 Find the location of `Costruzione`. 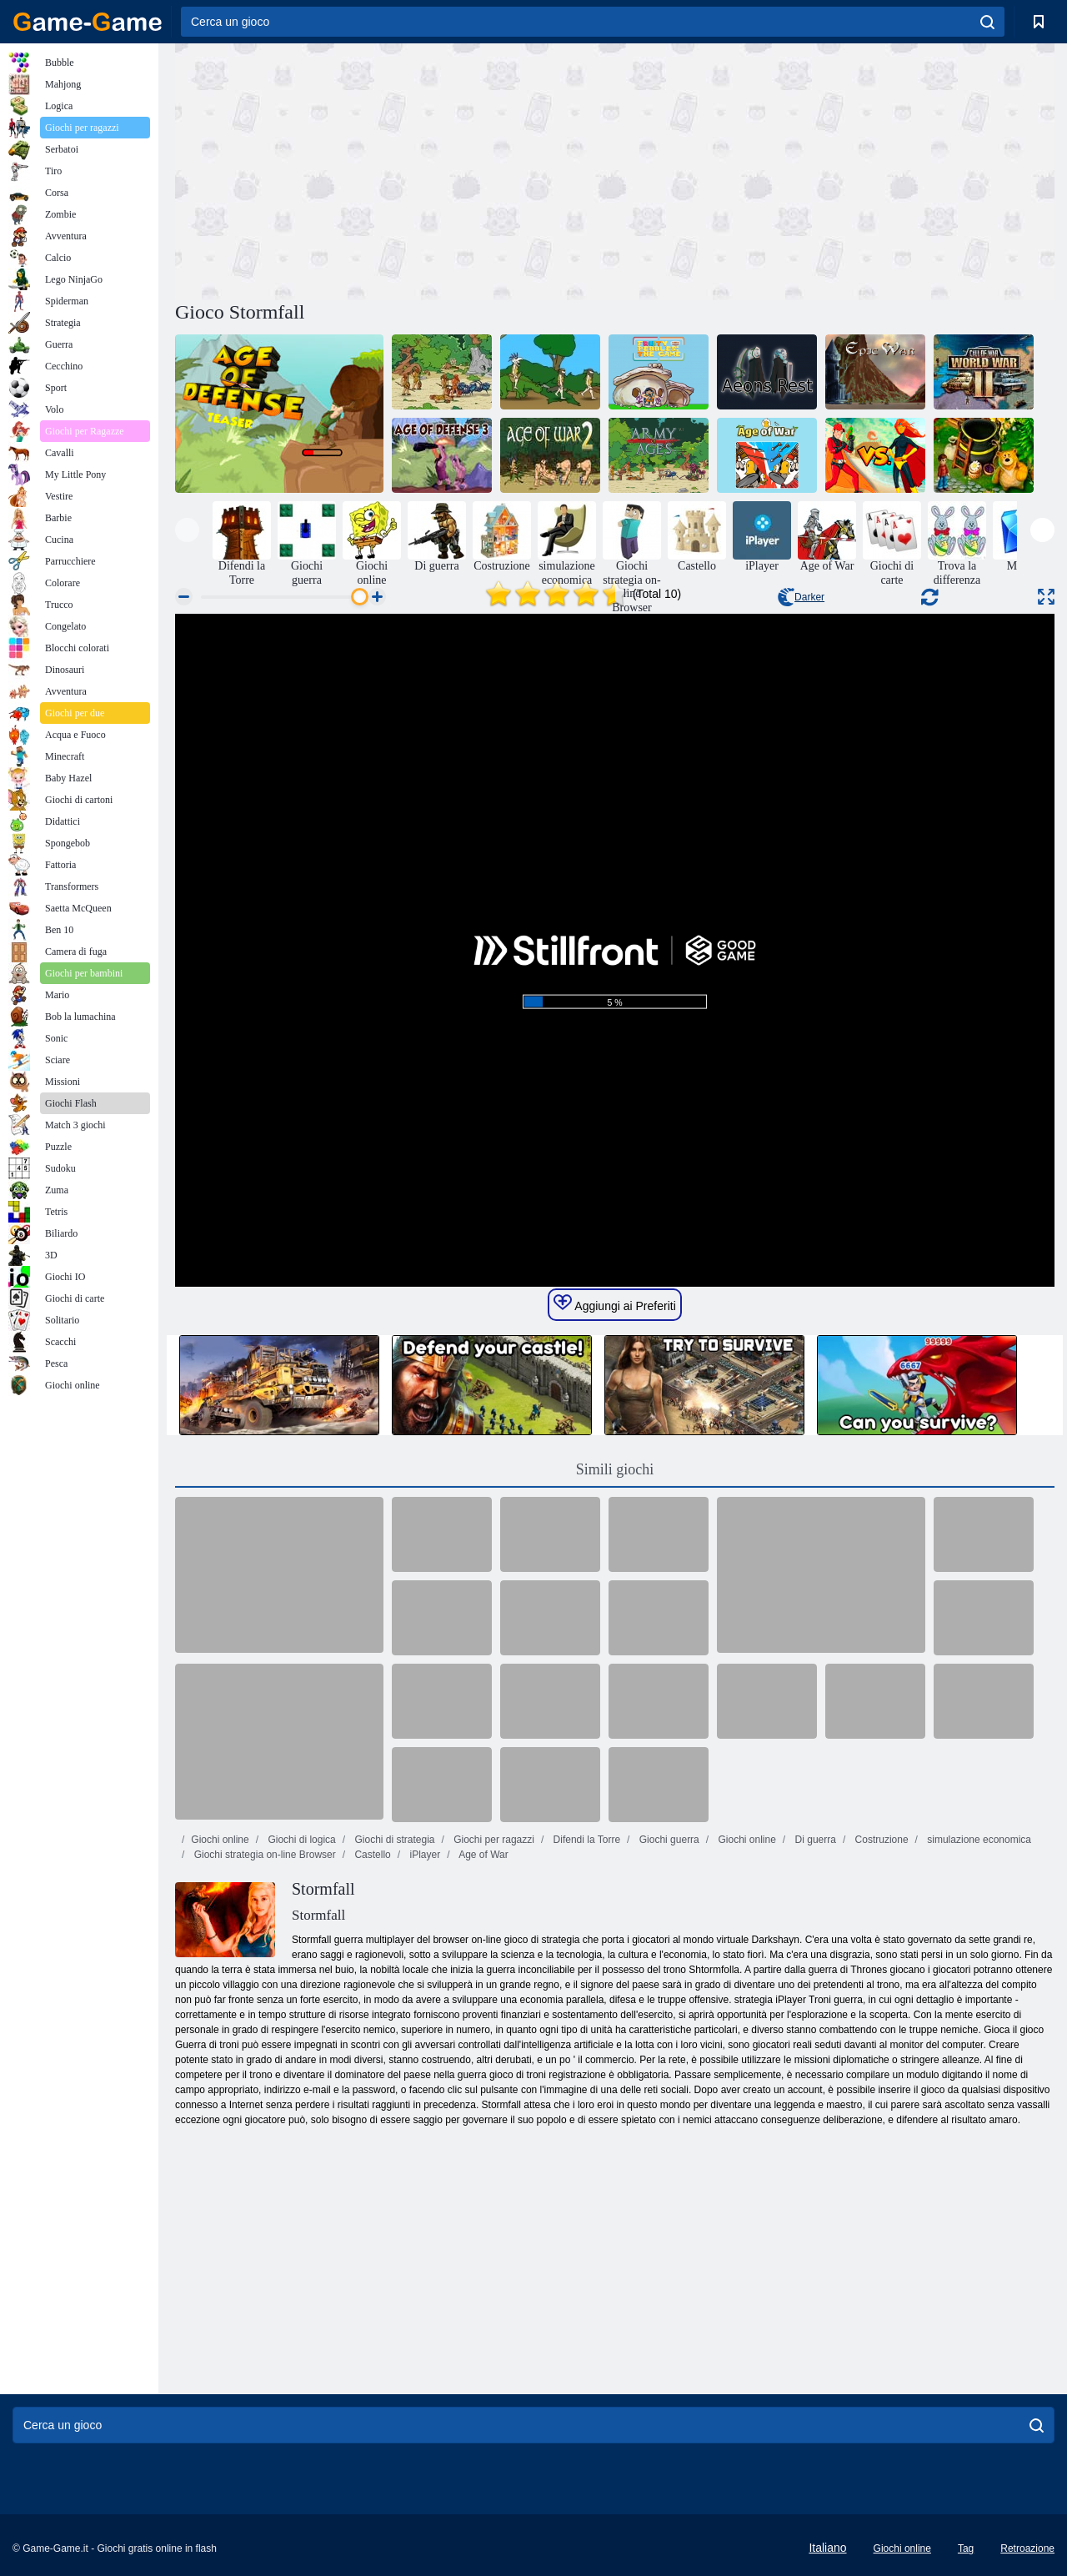

Costruzione is located at coordinates (880, 1839).